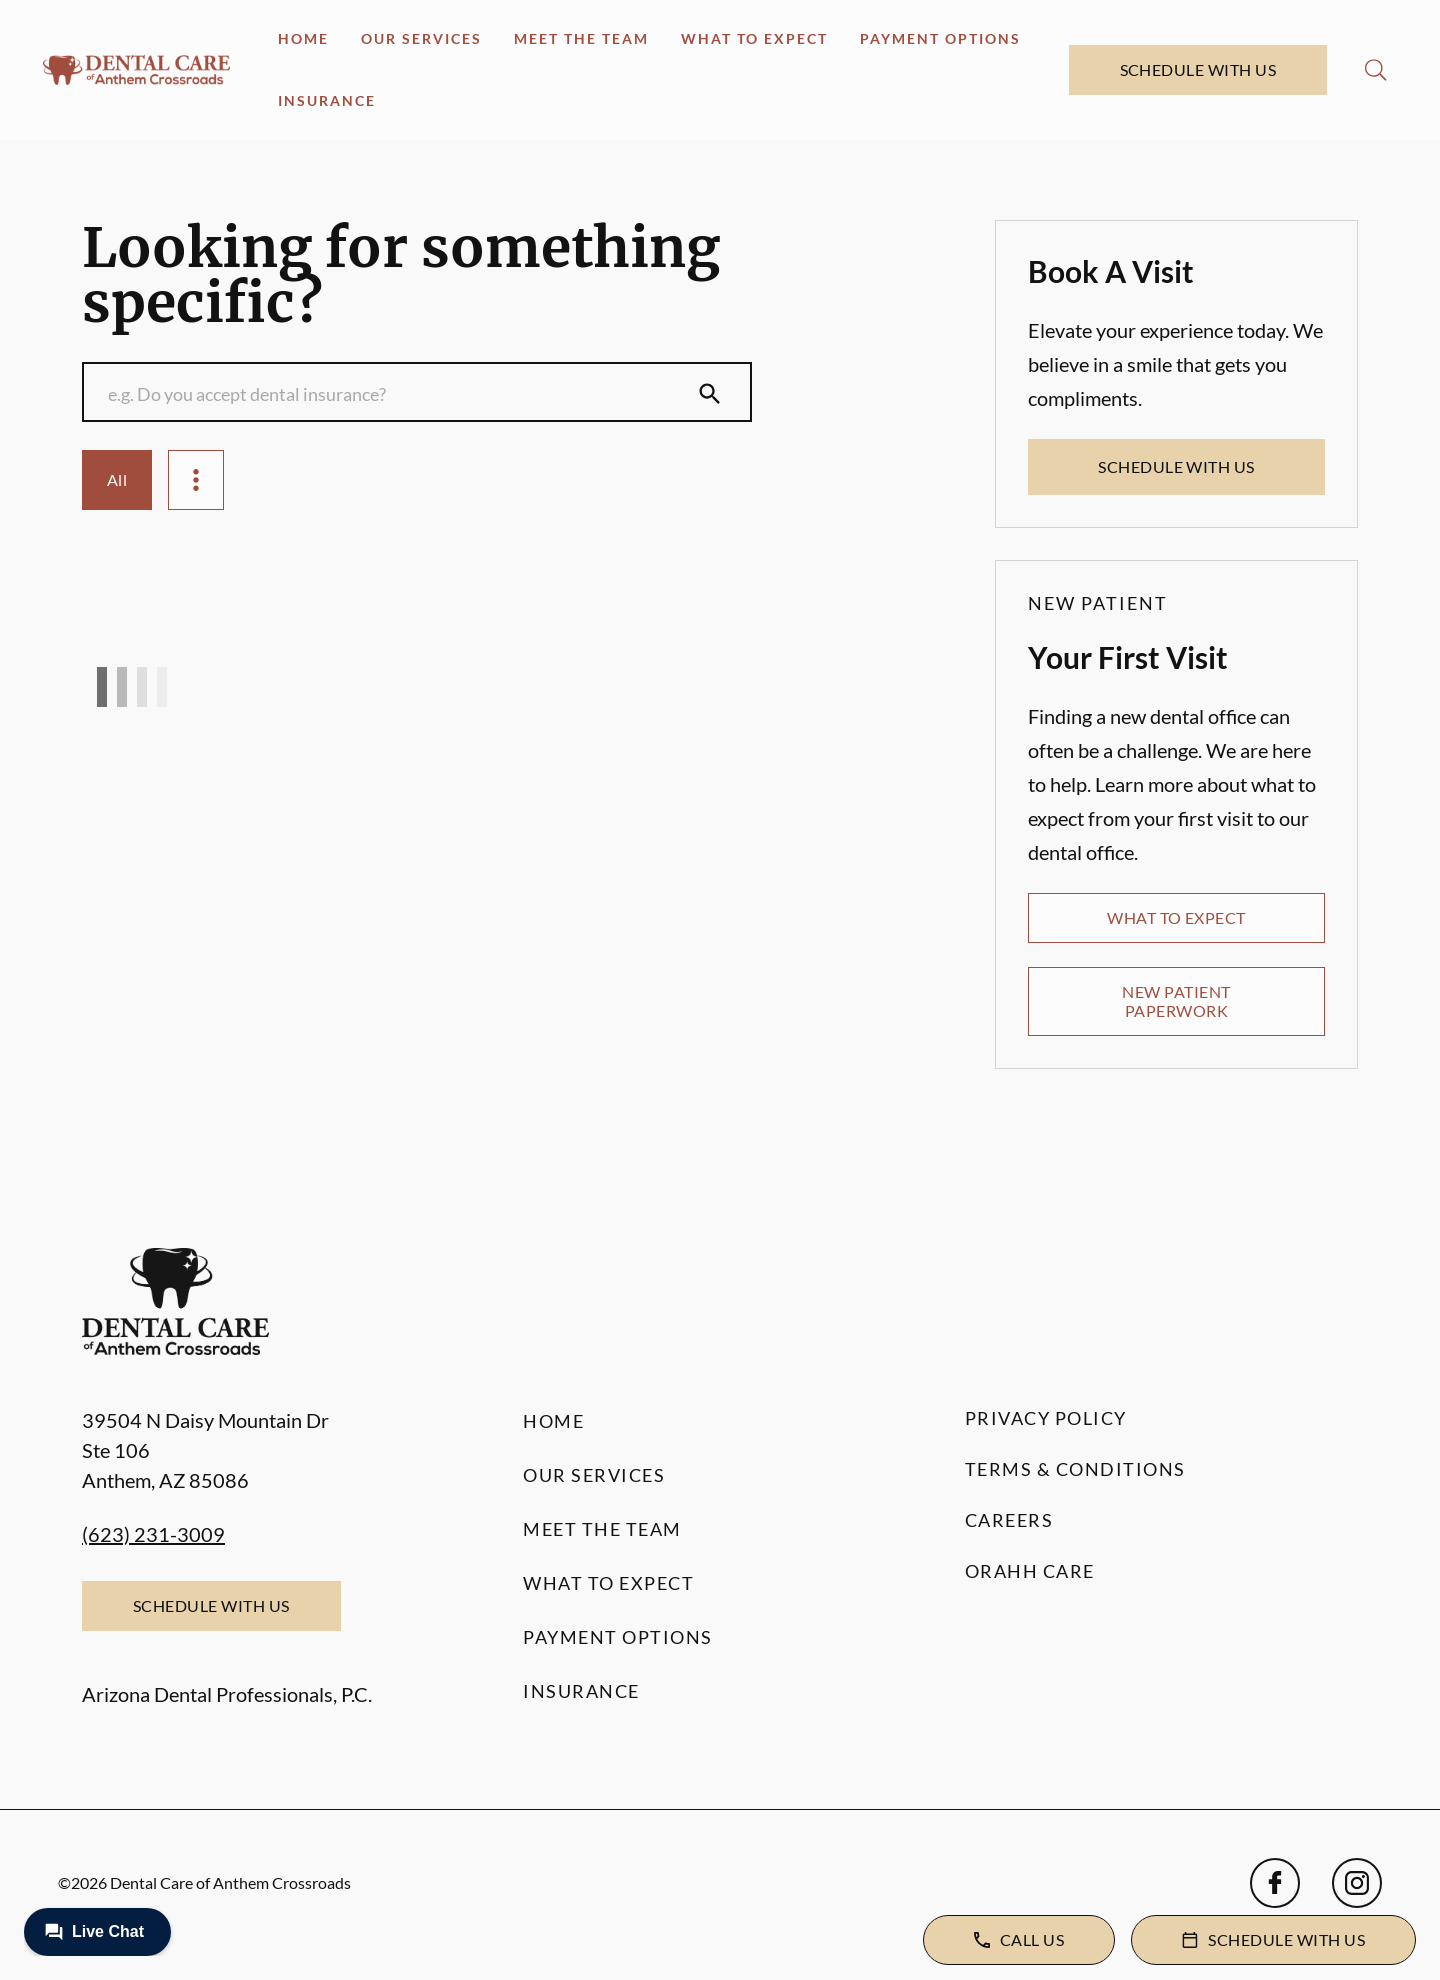  Describe the element at coordinates (1046, 1418) in the screenshot. I see `Privacy Policy` at that location.